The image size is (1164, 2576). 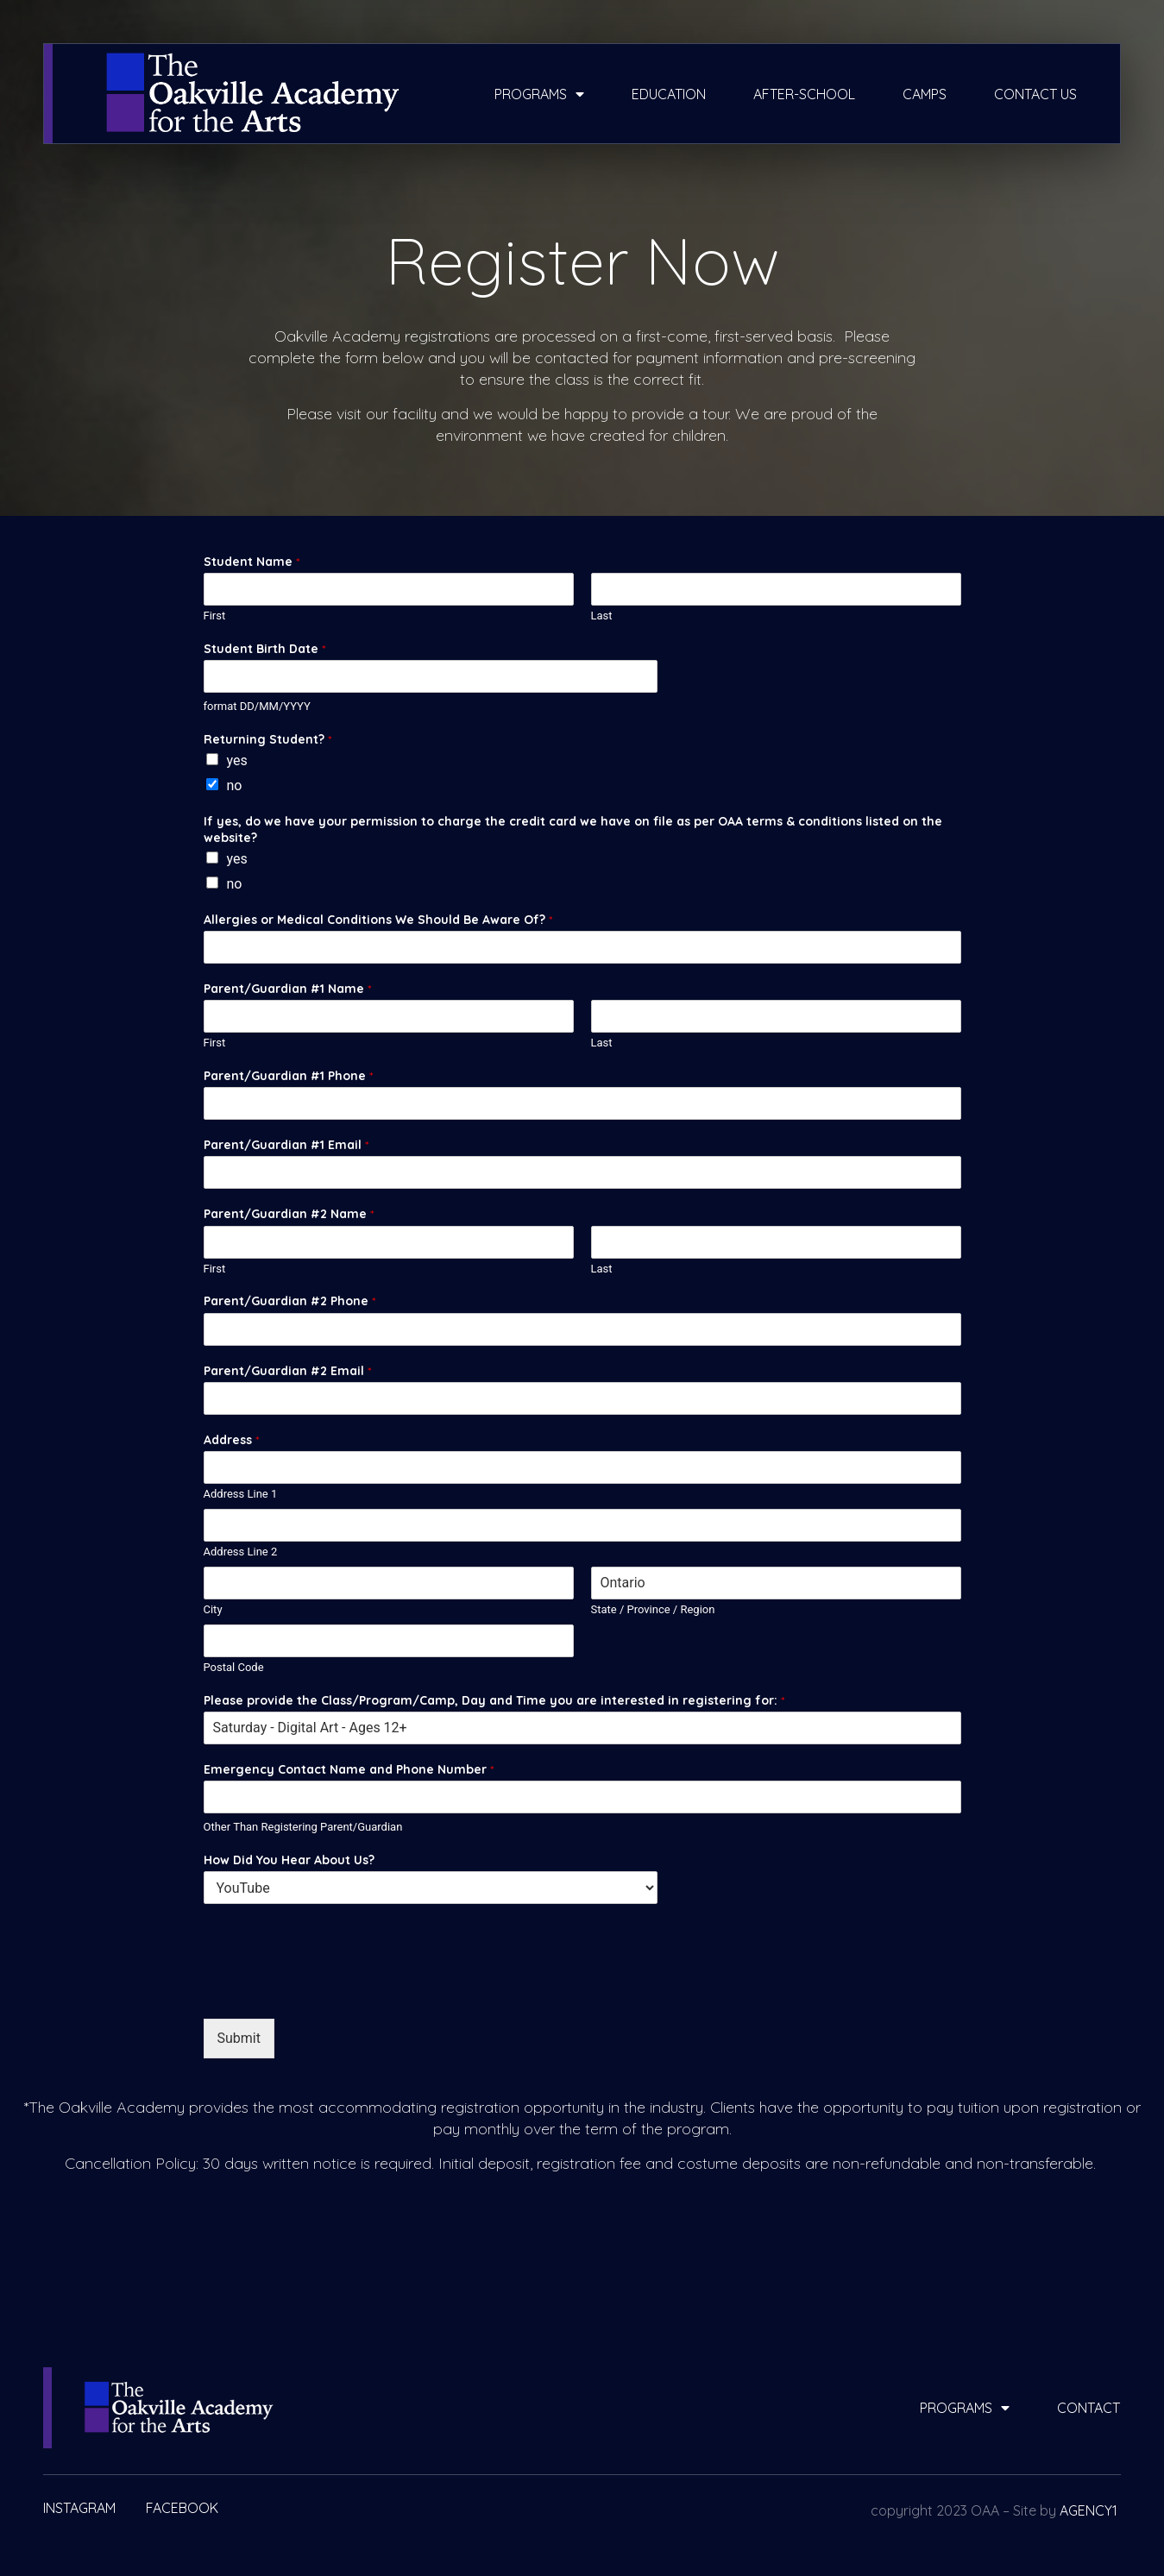 What do you see at coordinates (213, 1609) in the screenshot?
I see `City` at bounding box center [213, 1609].